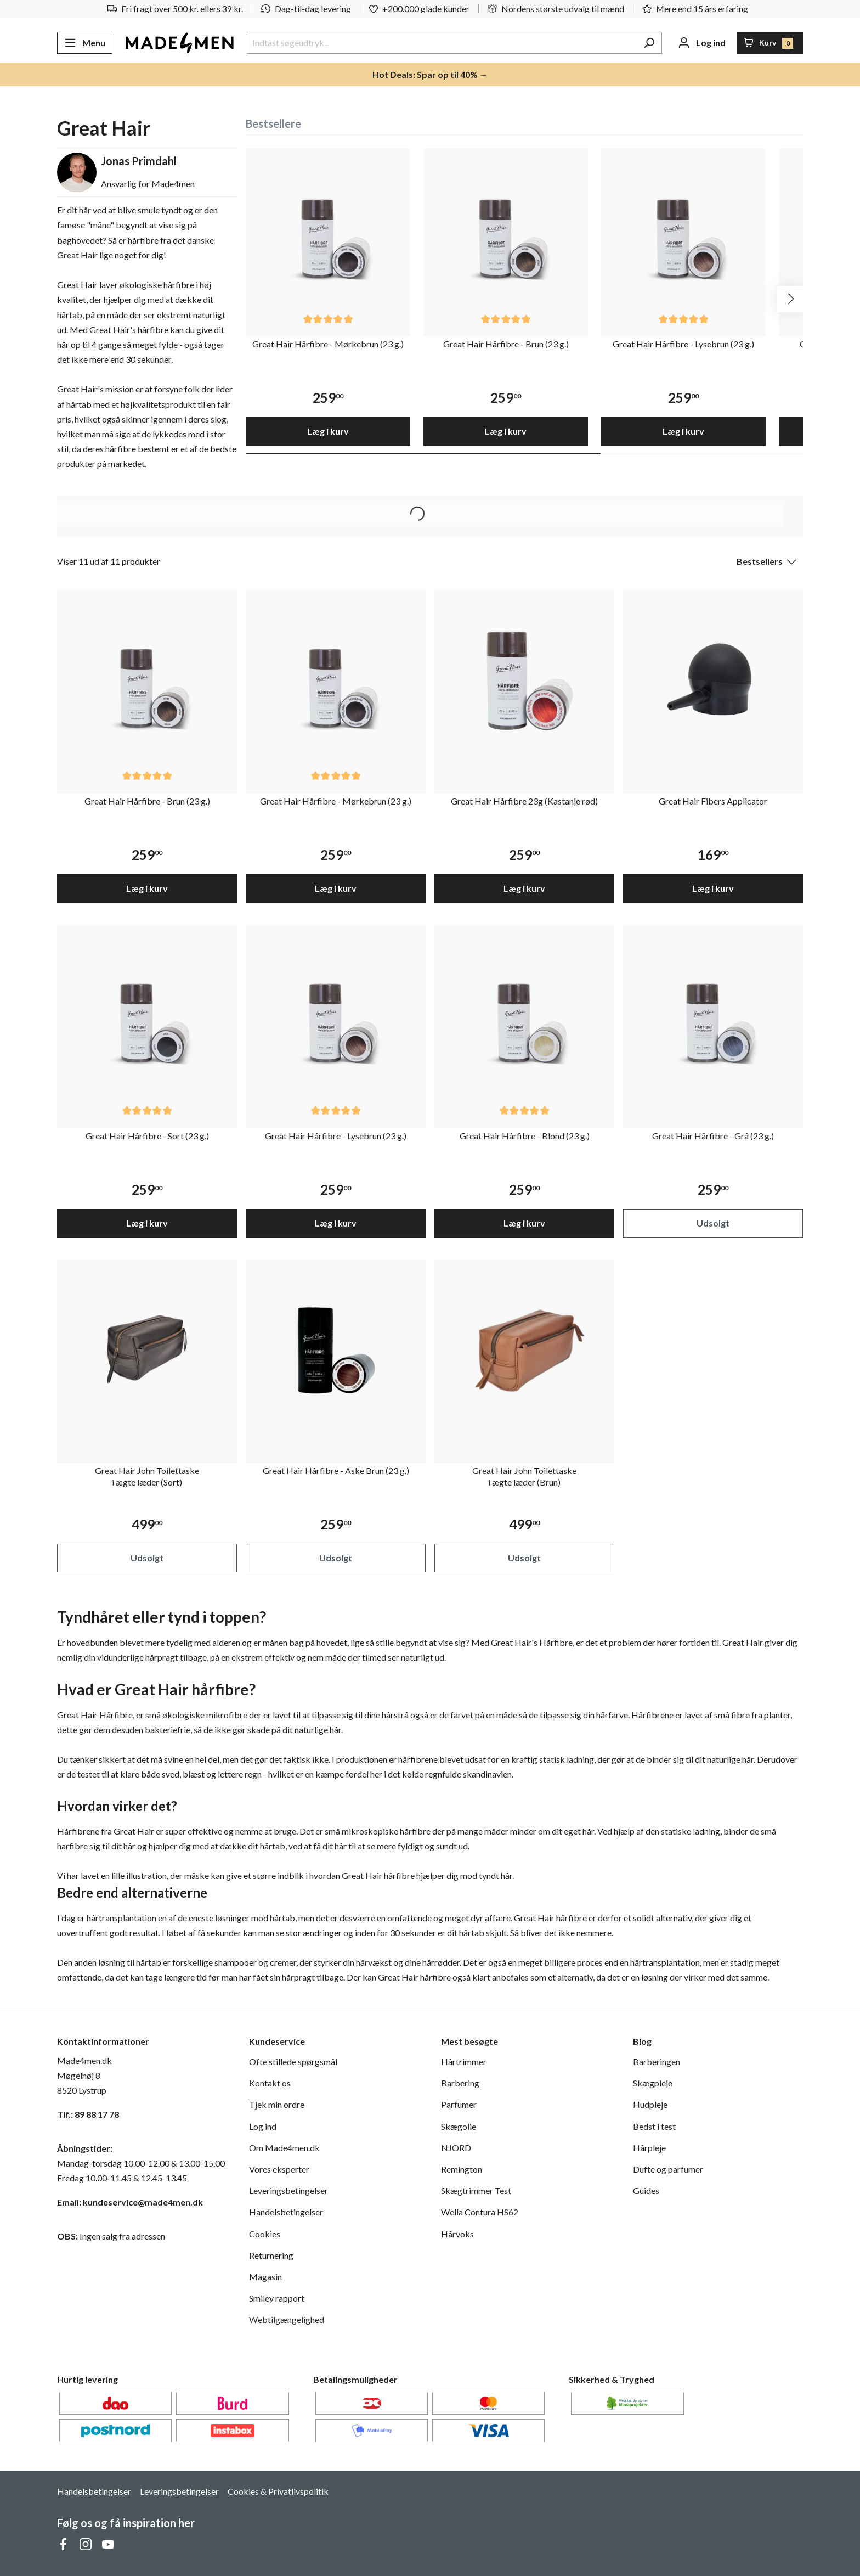  I want to click on Great Hair John Toilettaske i ægte læder (Sort), so click(147, 1476).